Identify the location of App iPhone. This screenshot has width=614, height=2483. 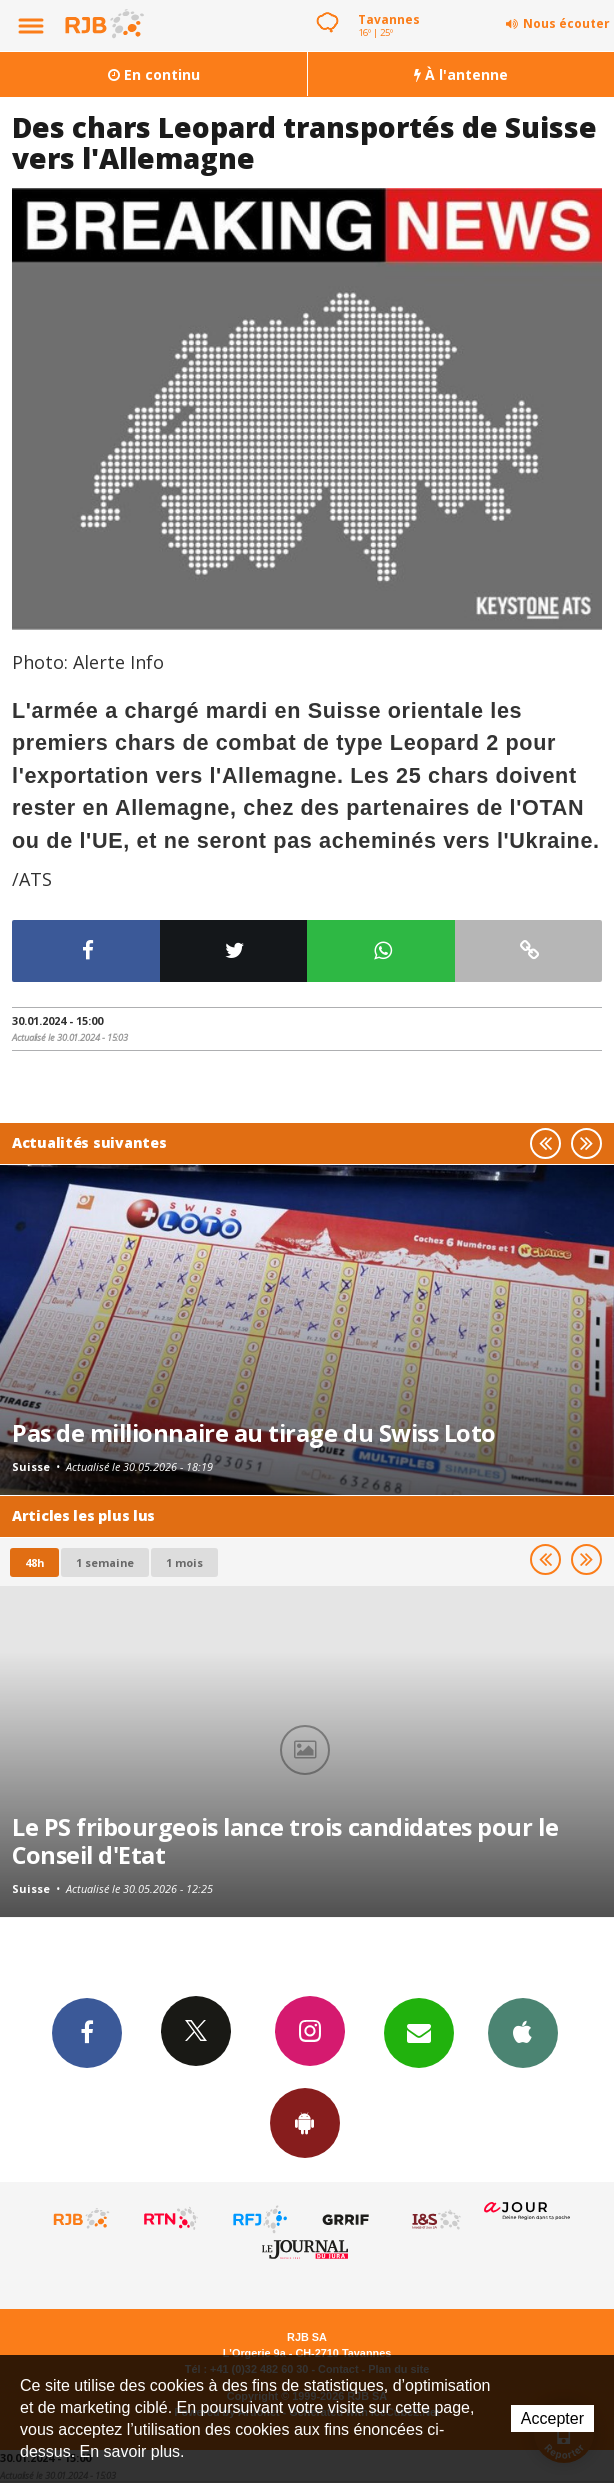
(523, 2032).